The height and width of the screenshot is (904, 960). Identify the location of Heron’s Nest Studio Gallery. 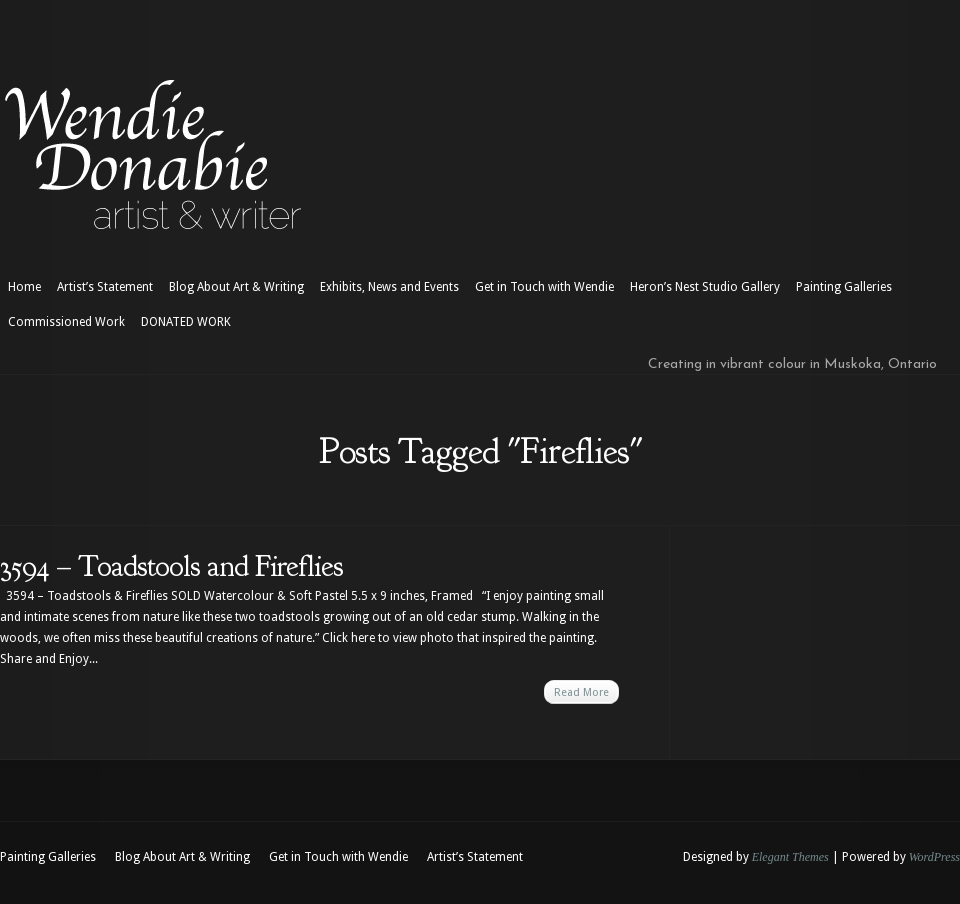
(705, 287).